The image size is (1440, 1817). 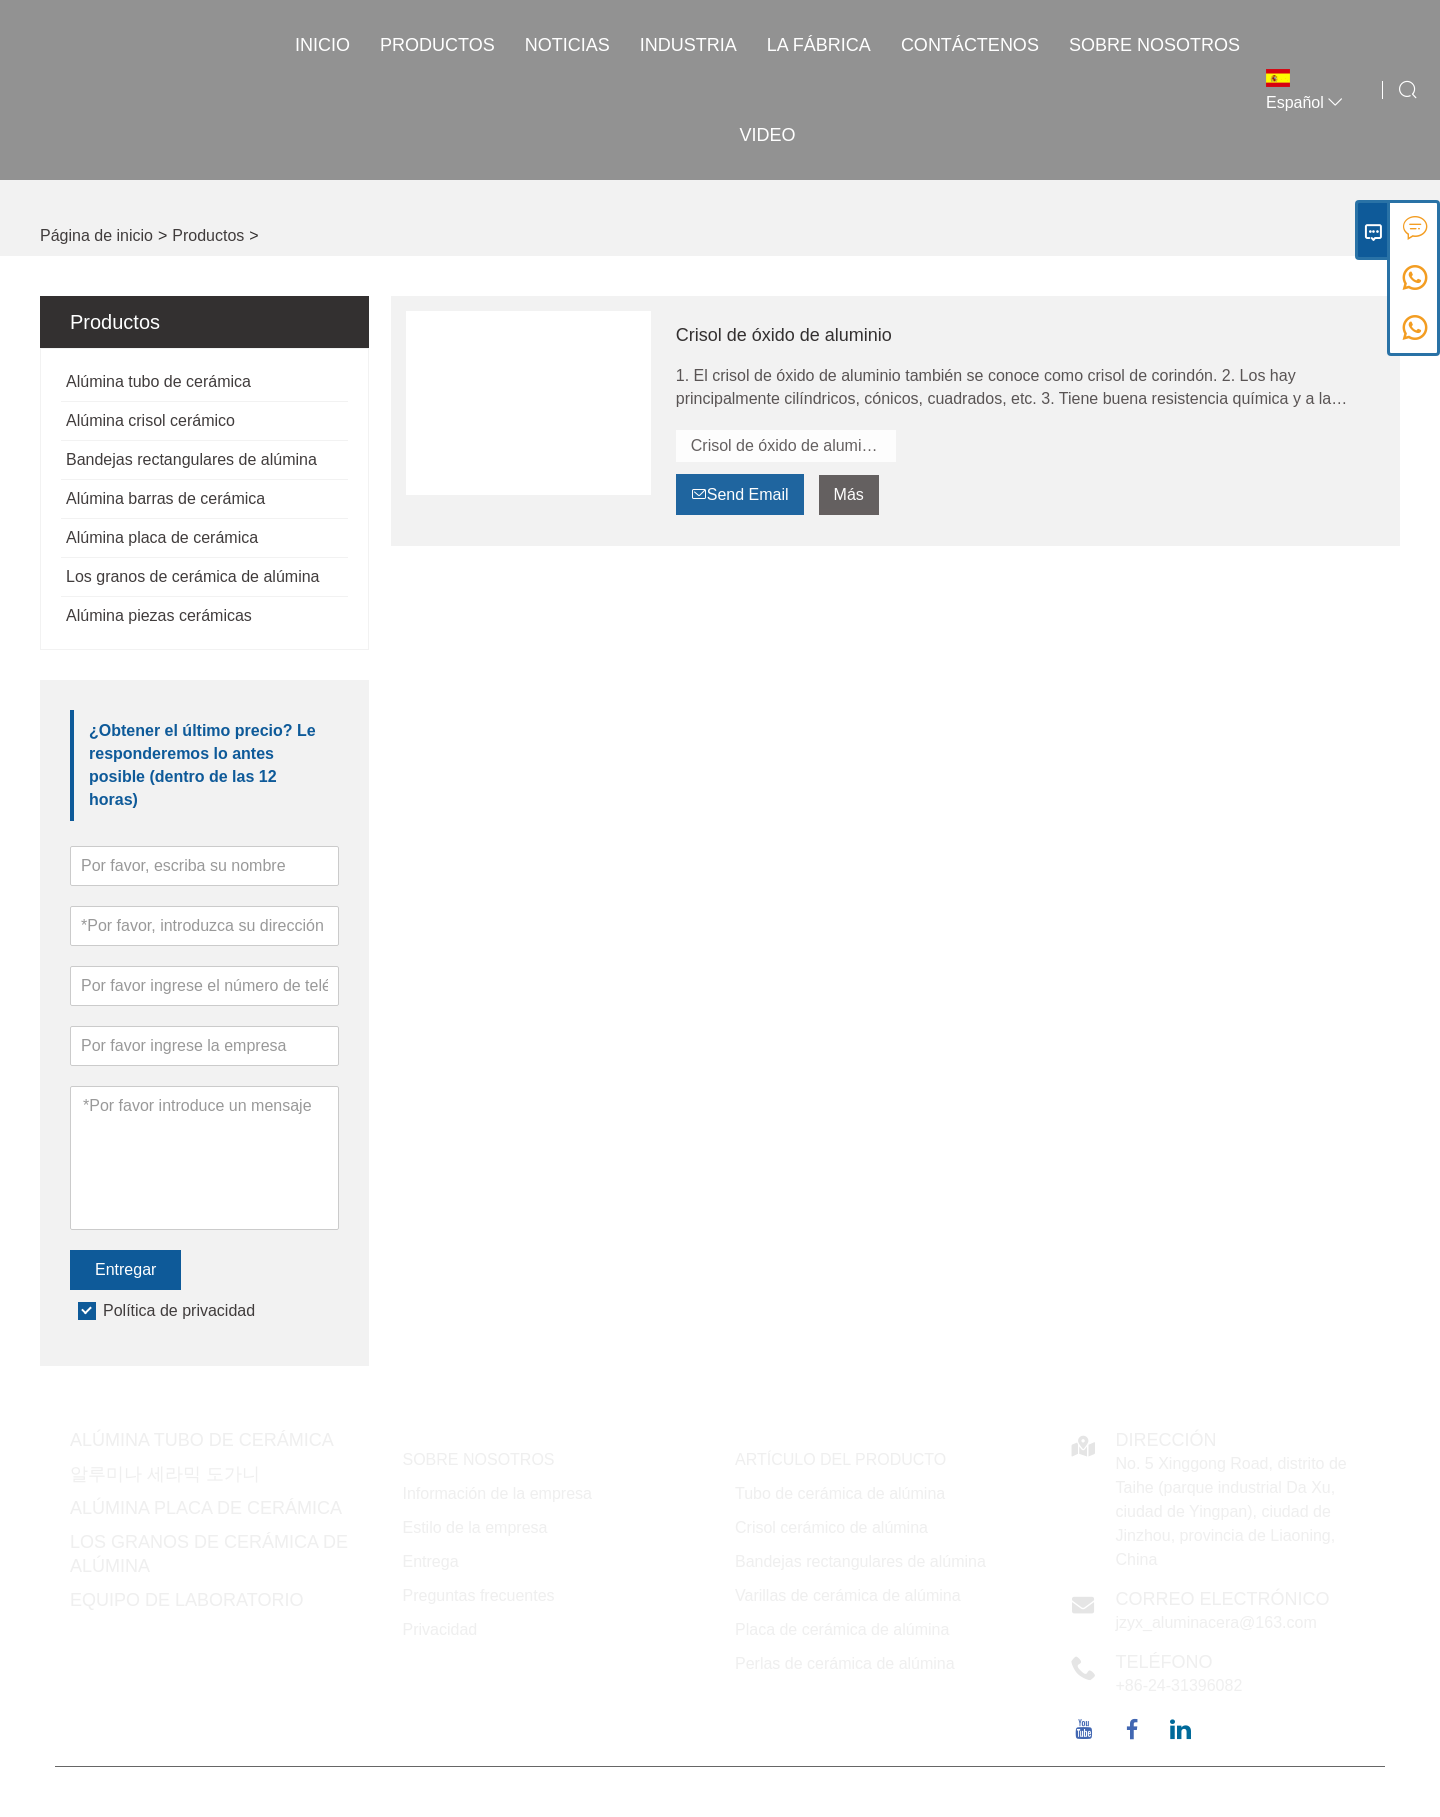 What do you see at coordinates (186, 1600) in the screenshot?
I see `Equipo de laboratorio` at bounding box center [186, 1600].